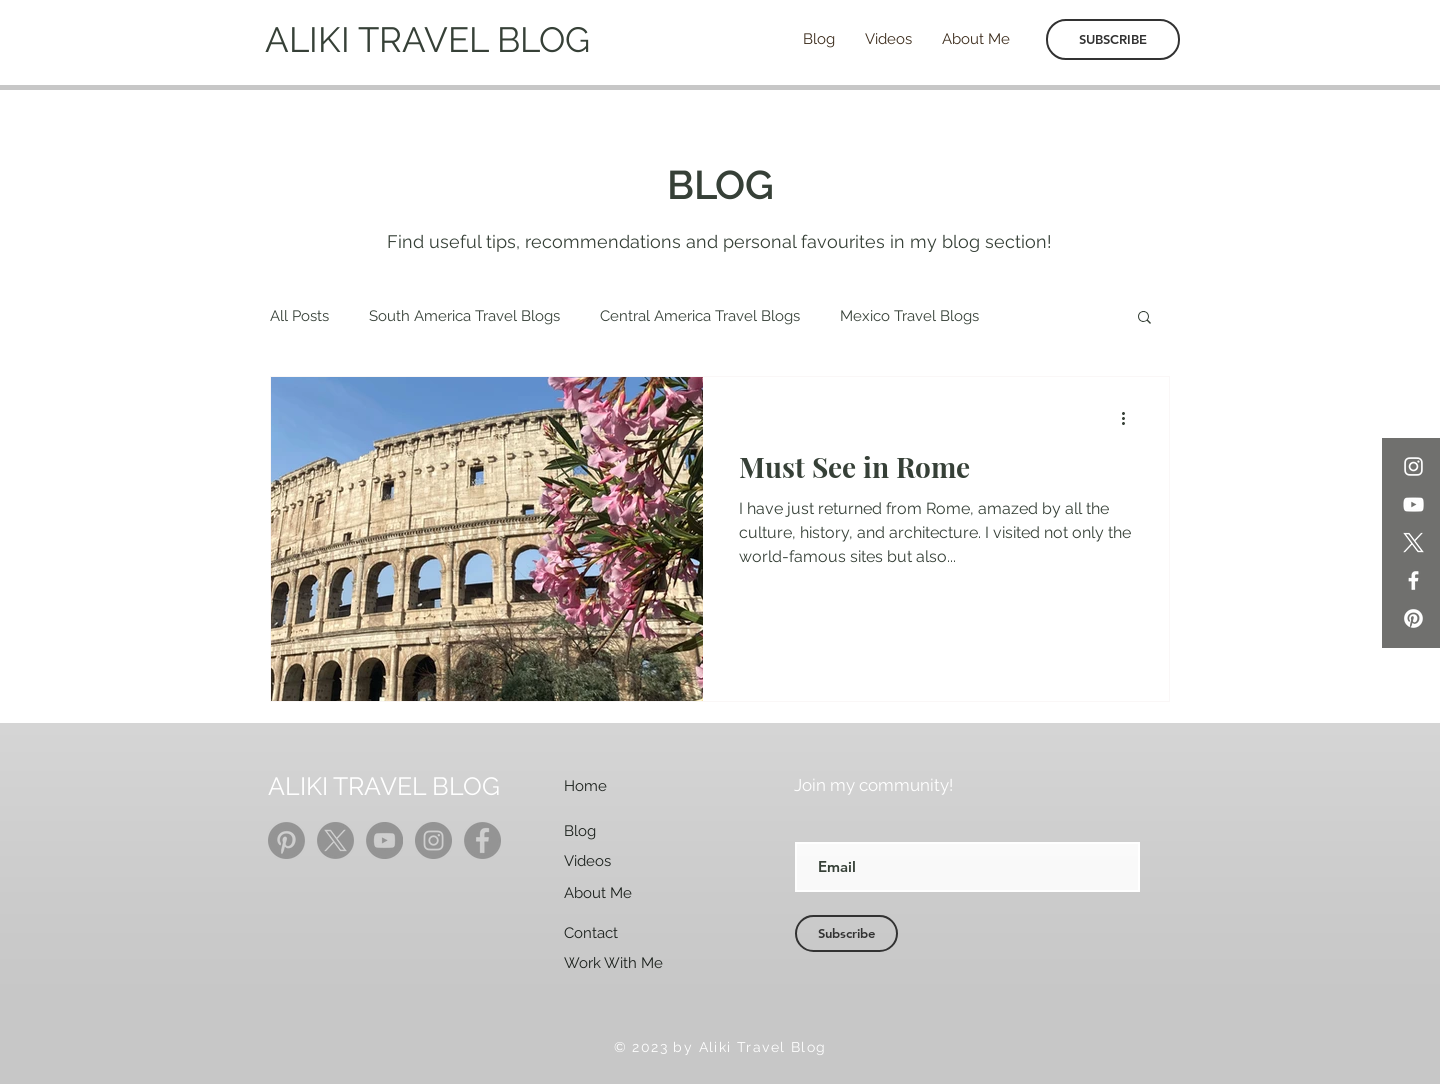  Describe the element at coordinates (1413, 542) in the screenshot. I see `[X]` at that location.